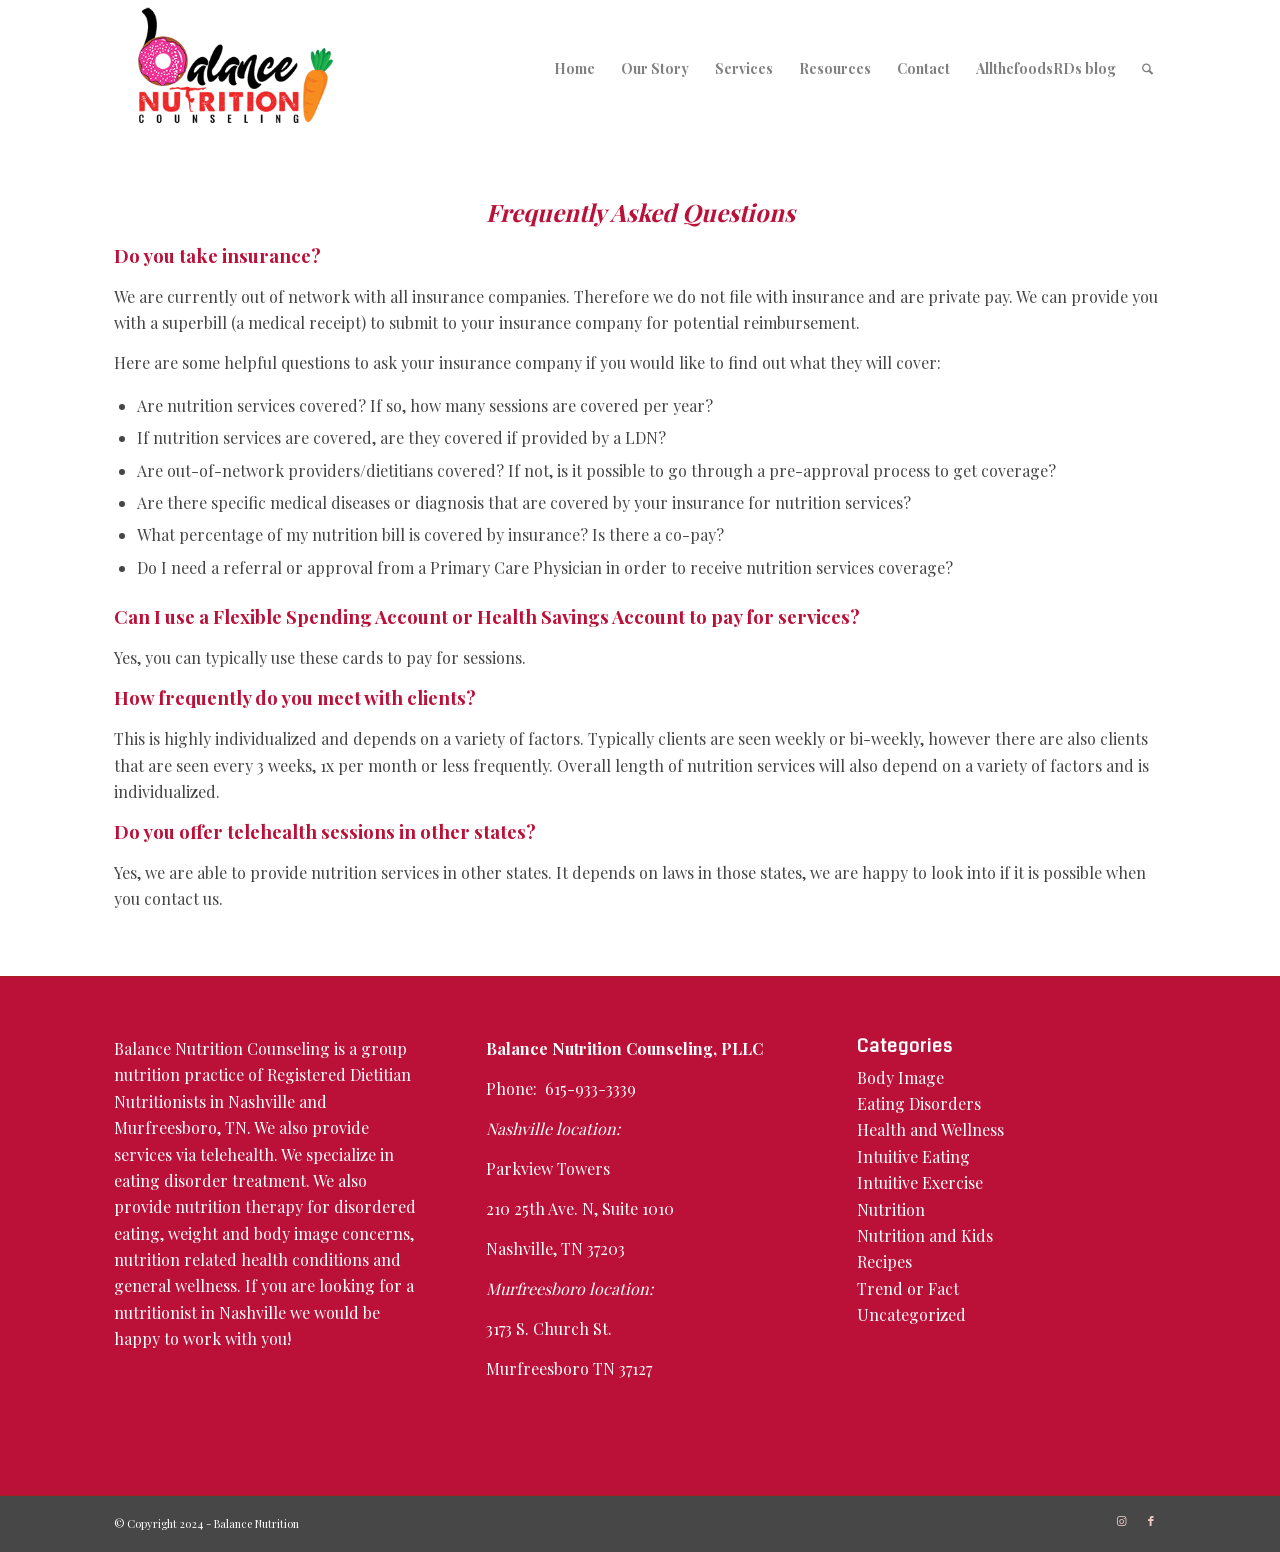 The image size is (1280, 1552). What do you see at coordinates (1147, 68) in the screenshot?
I see `[Search]` at bounding box center [1147, 68].